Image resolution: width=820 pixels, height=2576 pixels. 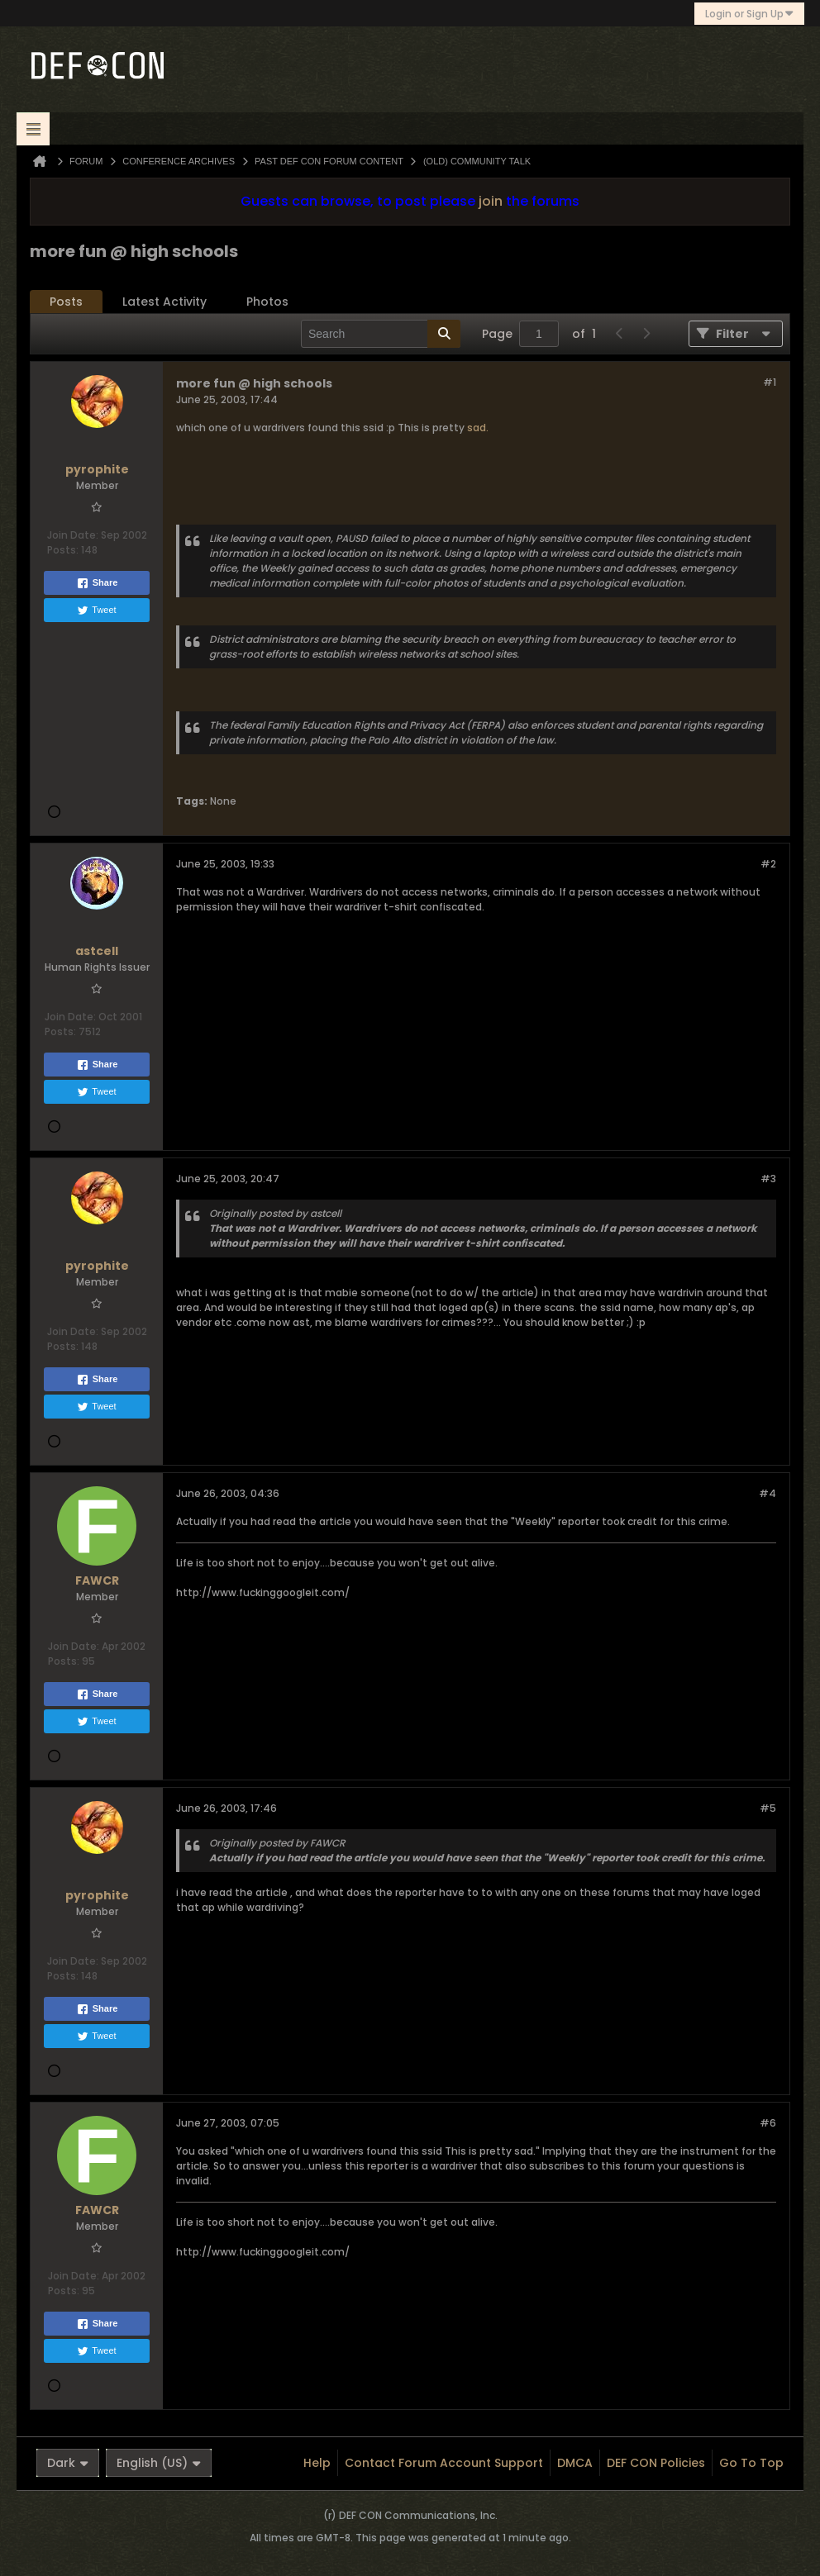 I want to click on Login or Sign Up, so click(x=749, y=14).